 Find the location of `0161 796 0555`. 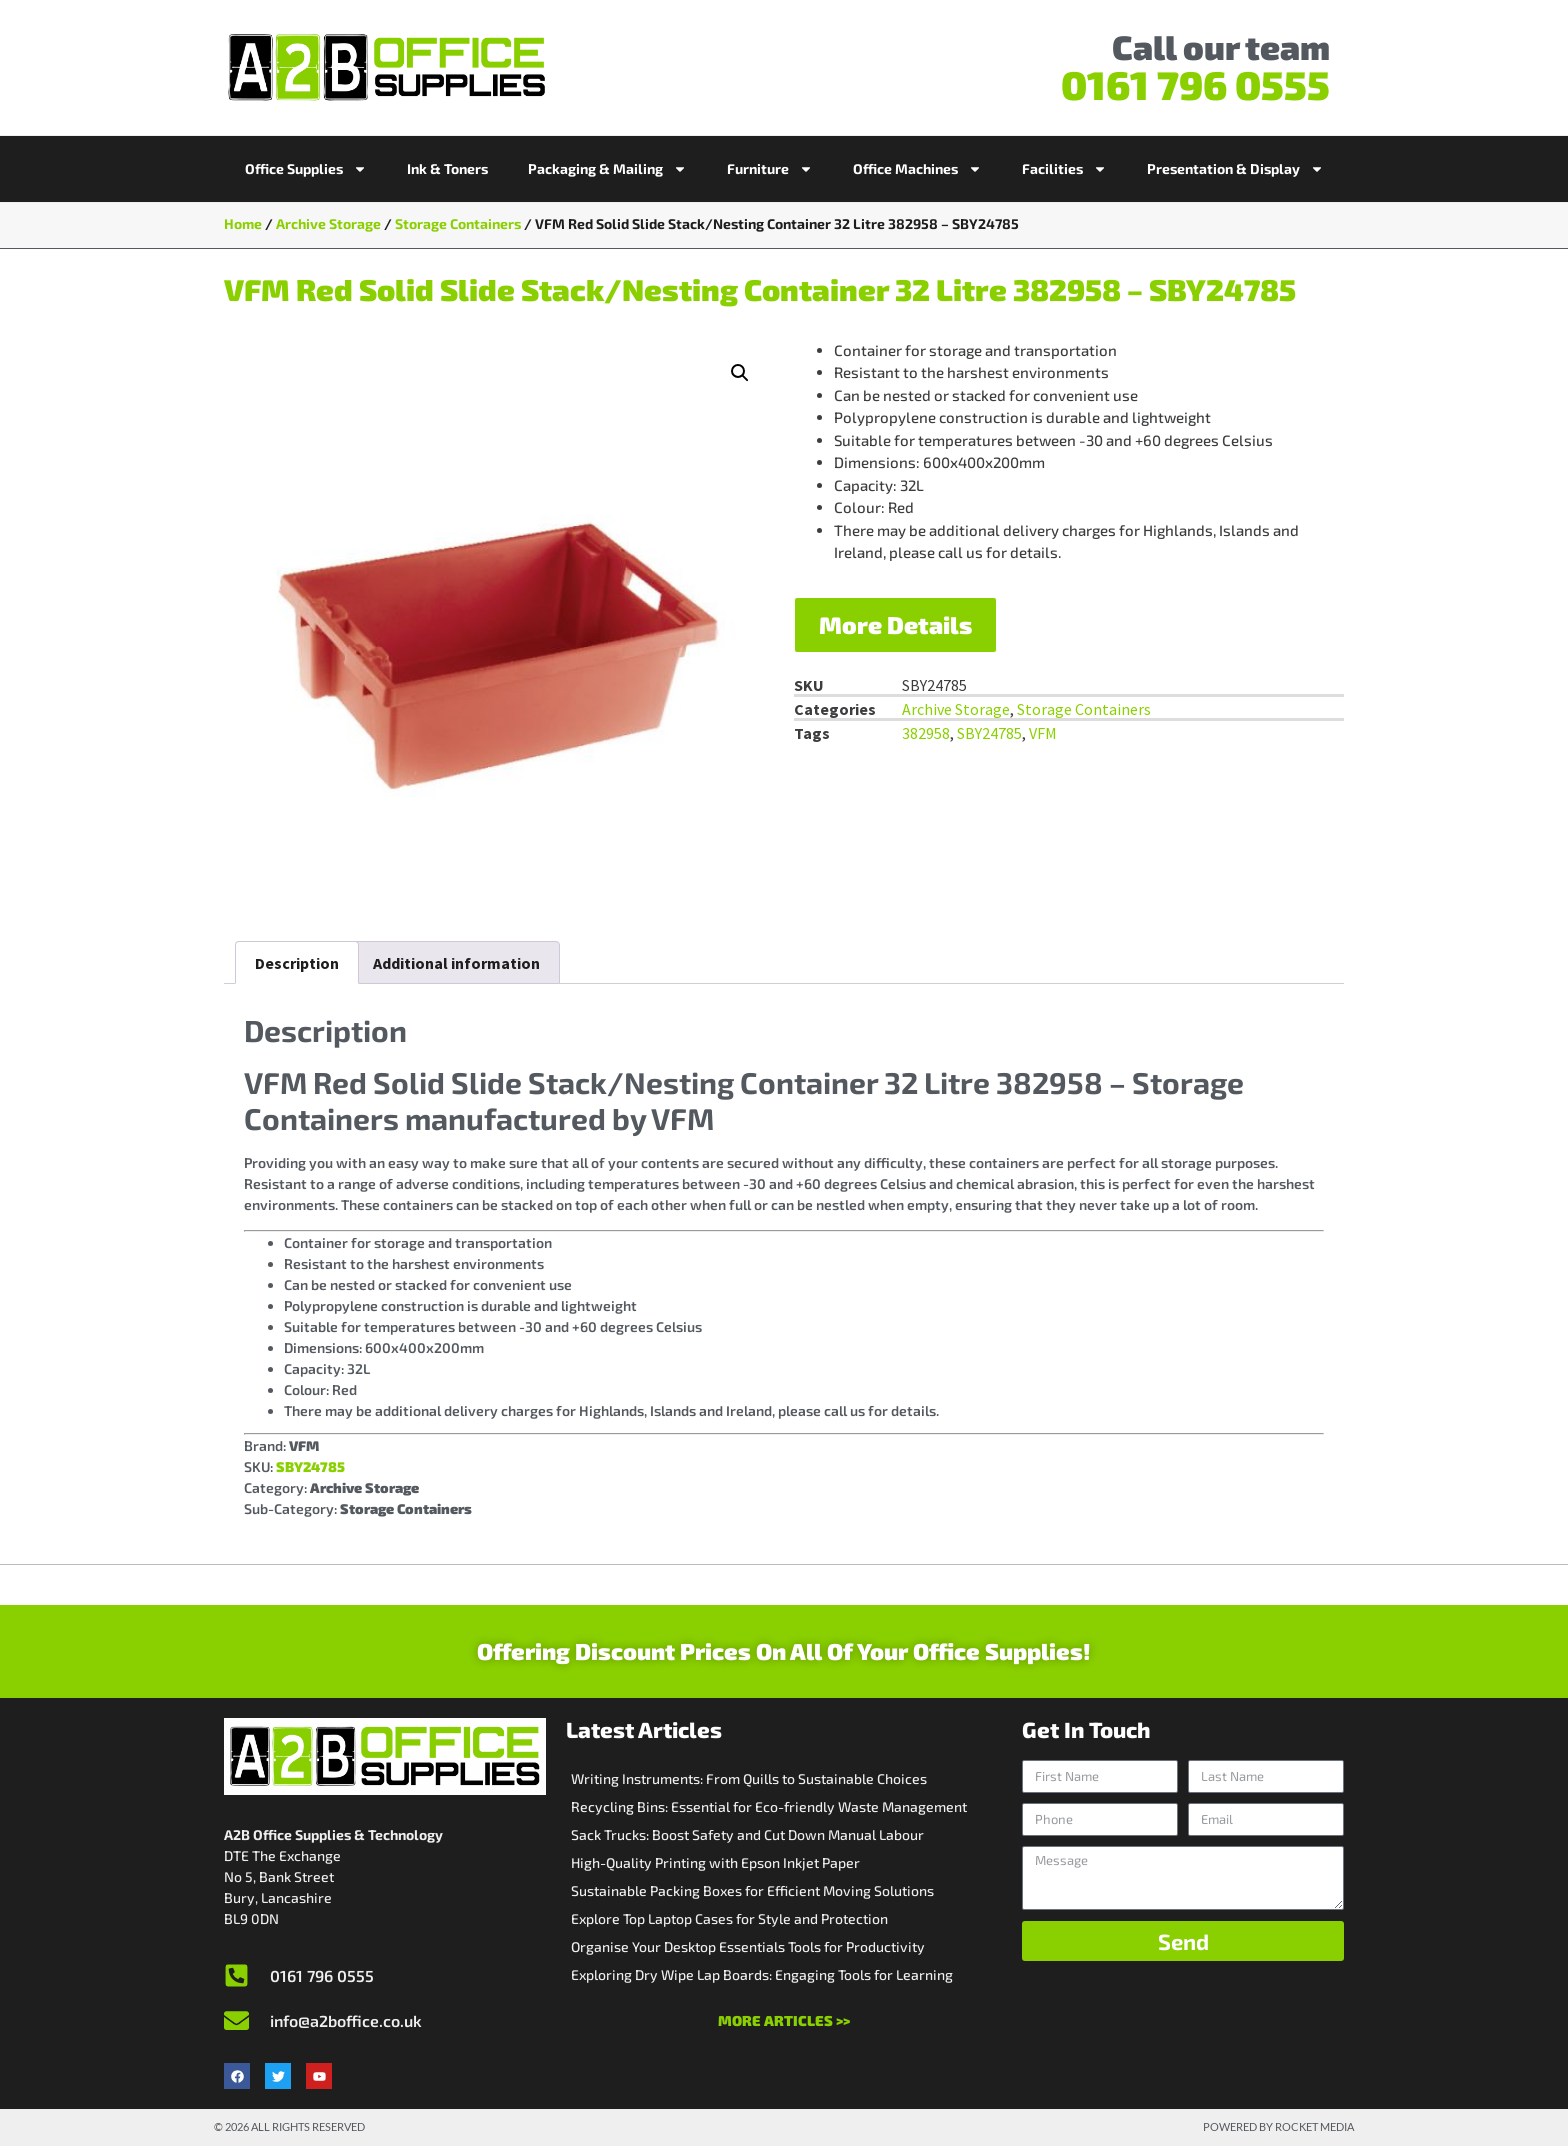

0161 796 0555 is located at coordinates (1195, 84).